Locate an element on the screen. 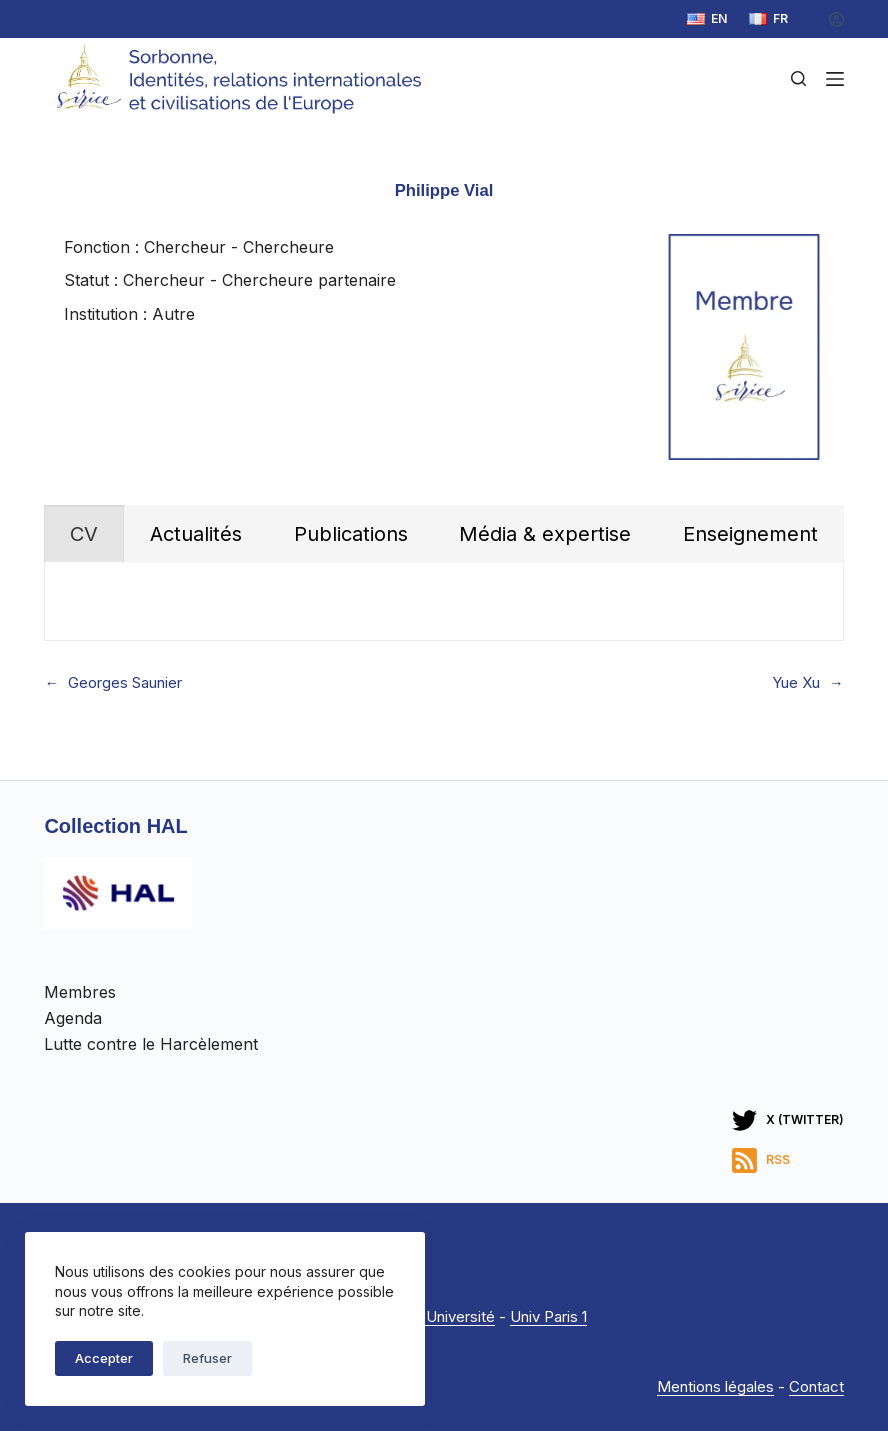  Chercheur - Chercheure is located at coordinates (239, 247).